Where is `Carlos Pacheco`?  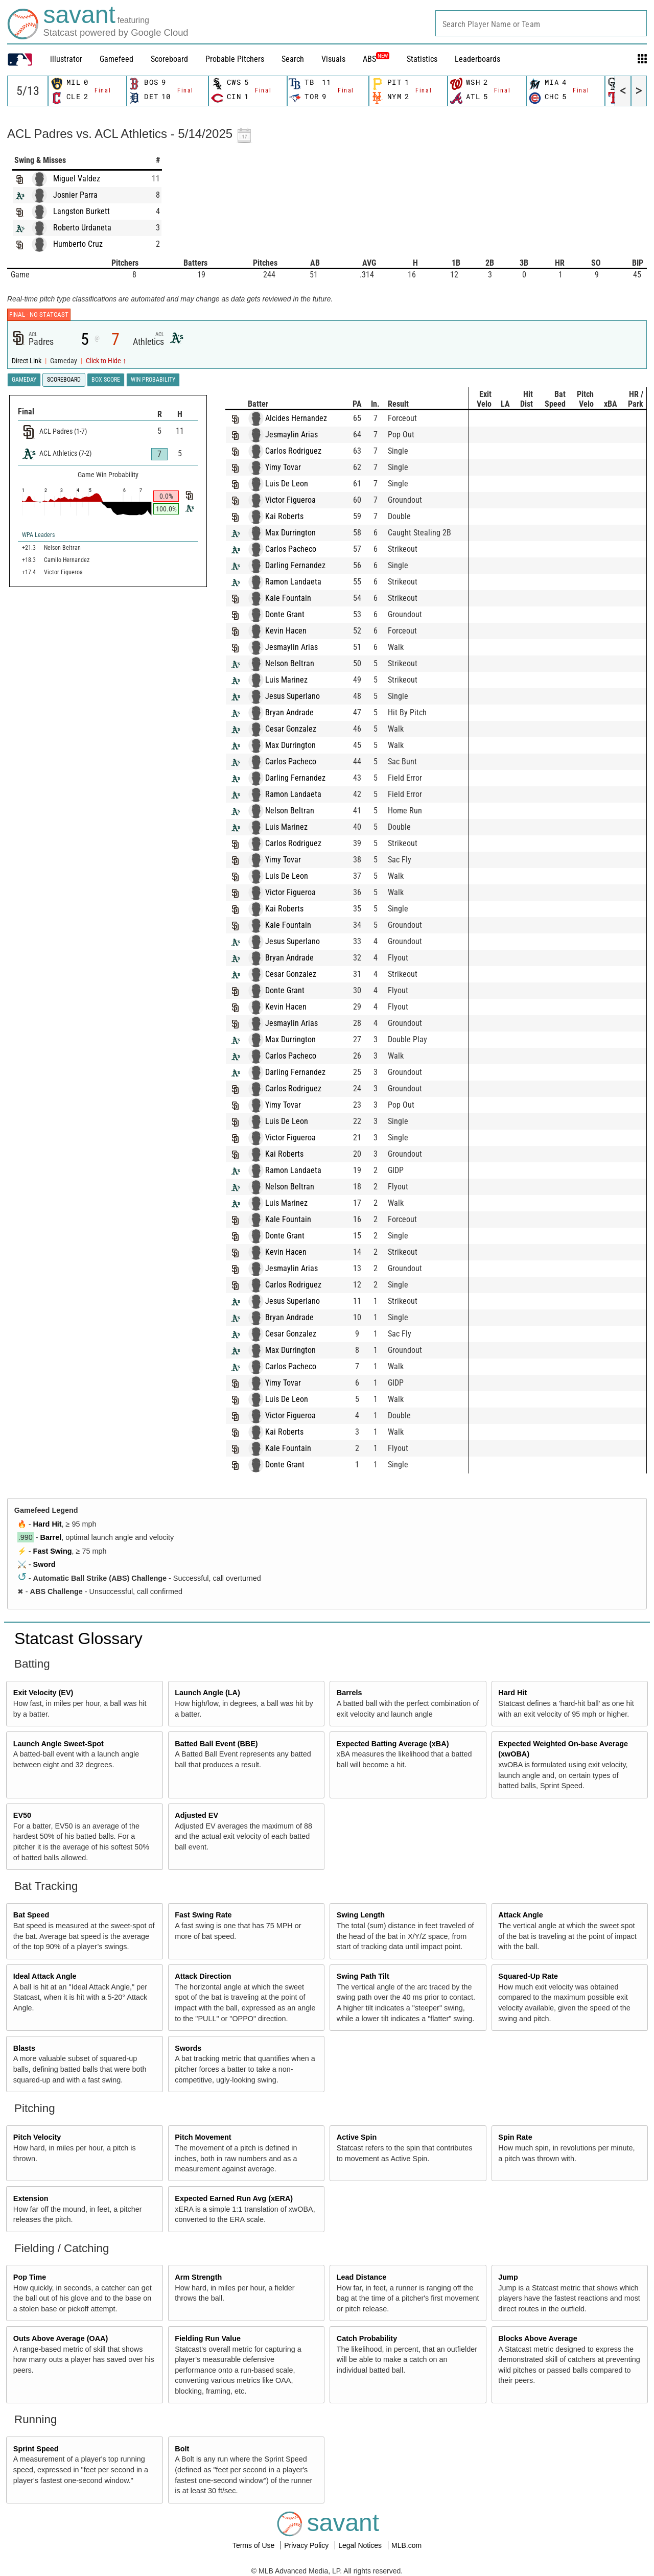 Carlos Pacheco is located at coordinates (300, 549).